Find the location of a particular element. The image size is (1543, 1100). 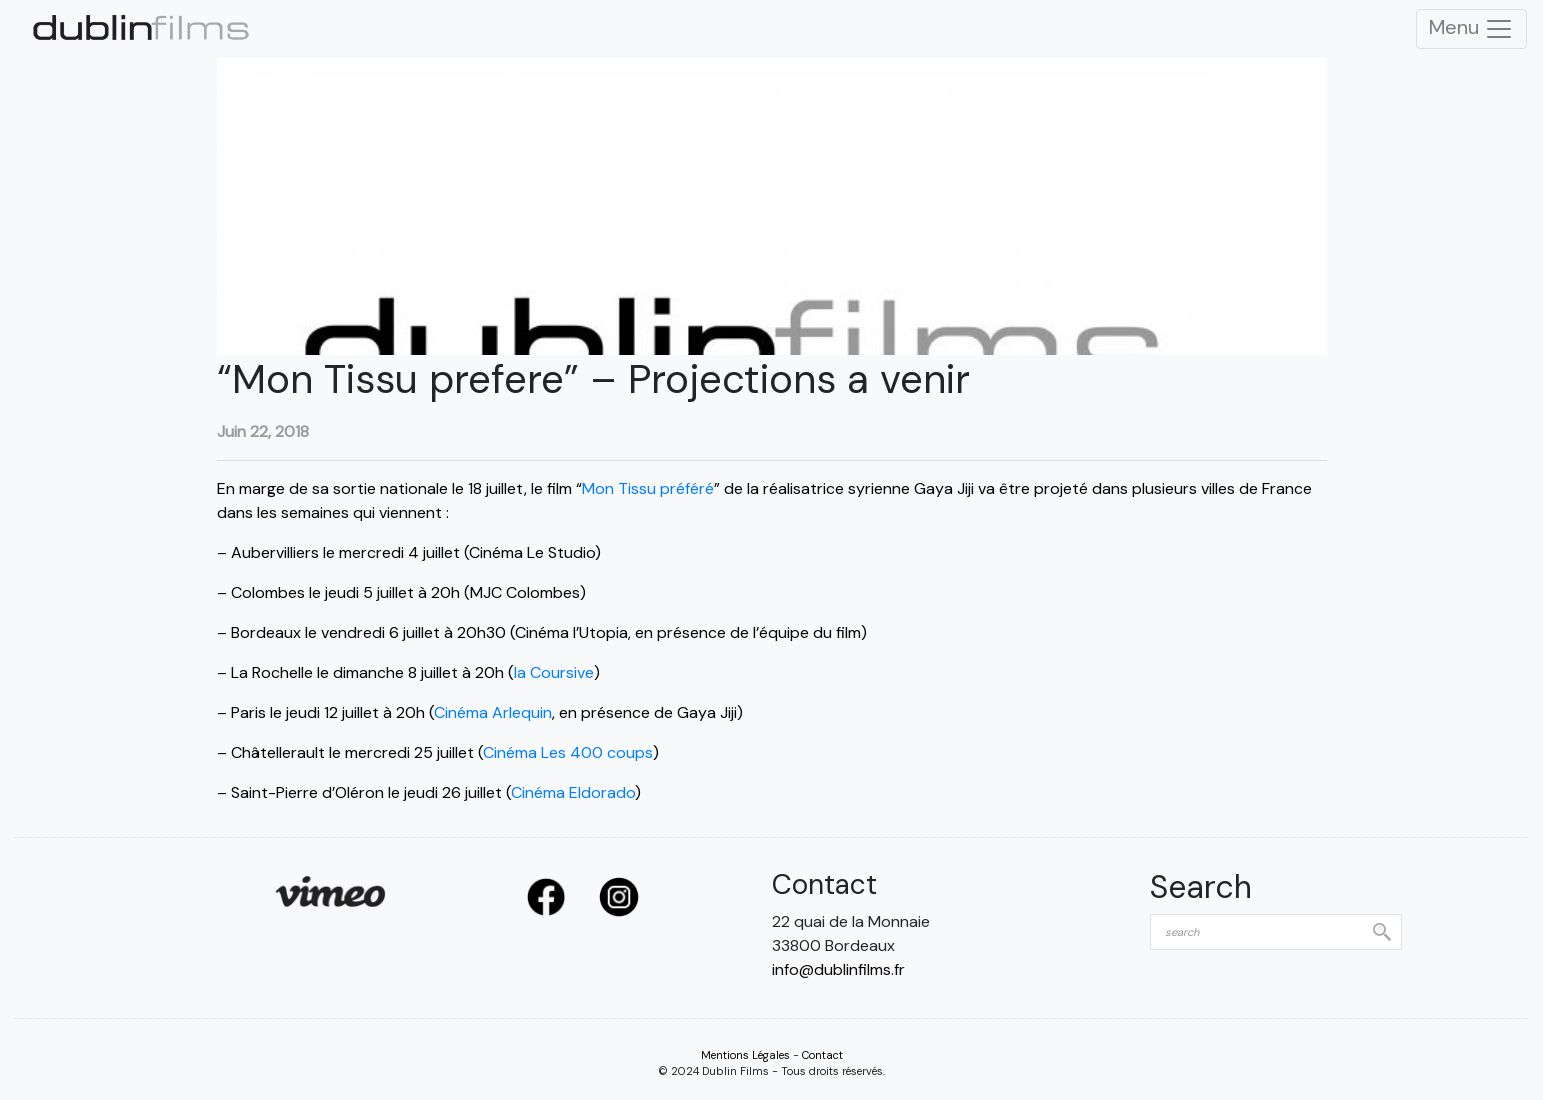

Menu [Toggle Navigation] is located at coordinates (1471, 29).